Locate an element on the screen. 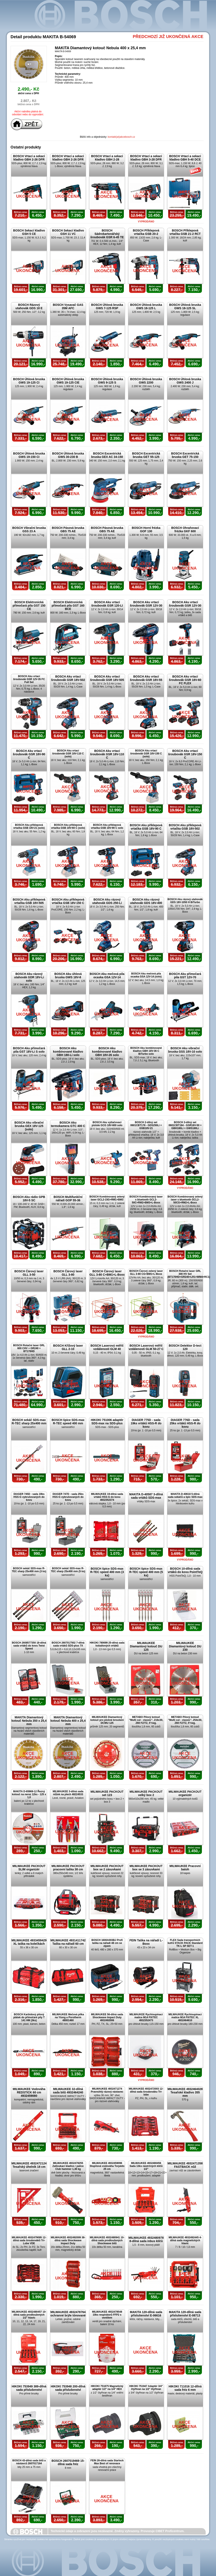 The image size is (216, 2576). MILWAUKEE 19-dílná sada vrtáků HSS-G do kovu 4932352374 is located at coordinates (107, 1497).